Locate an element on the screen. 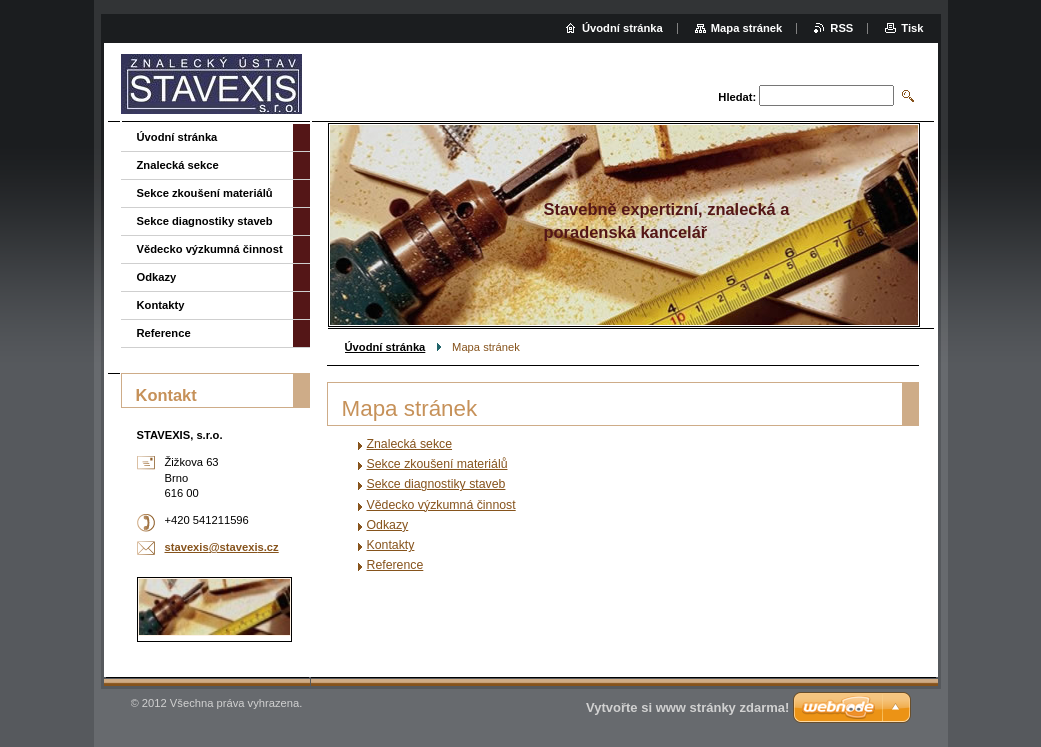  RSS is located at coordinates (841, 28).